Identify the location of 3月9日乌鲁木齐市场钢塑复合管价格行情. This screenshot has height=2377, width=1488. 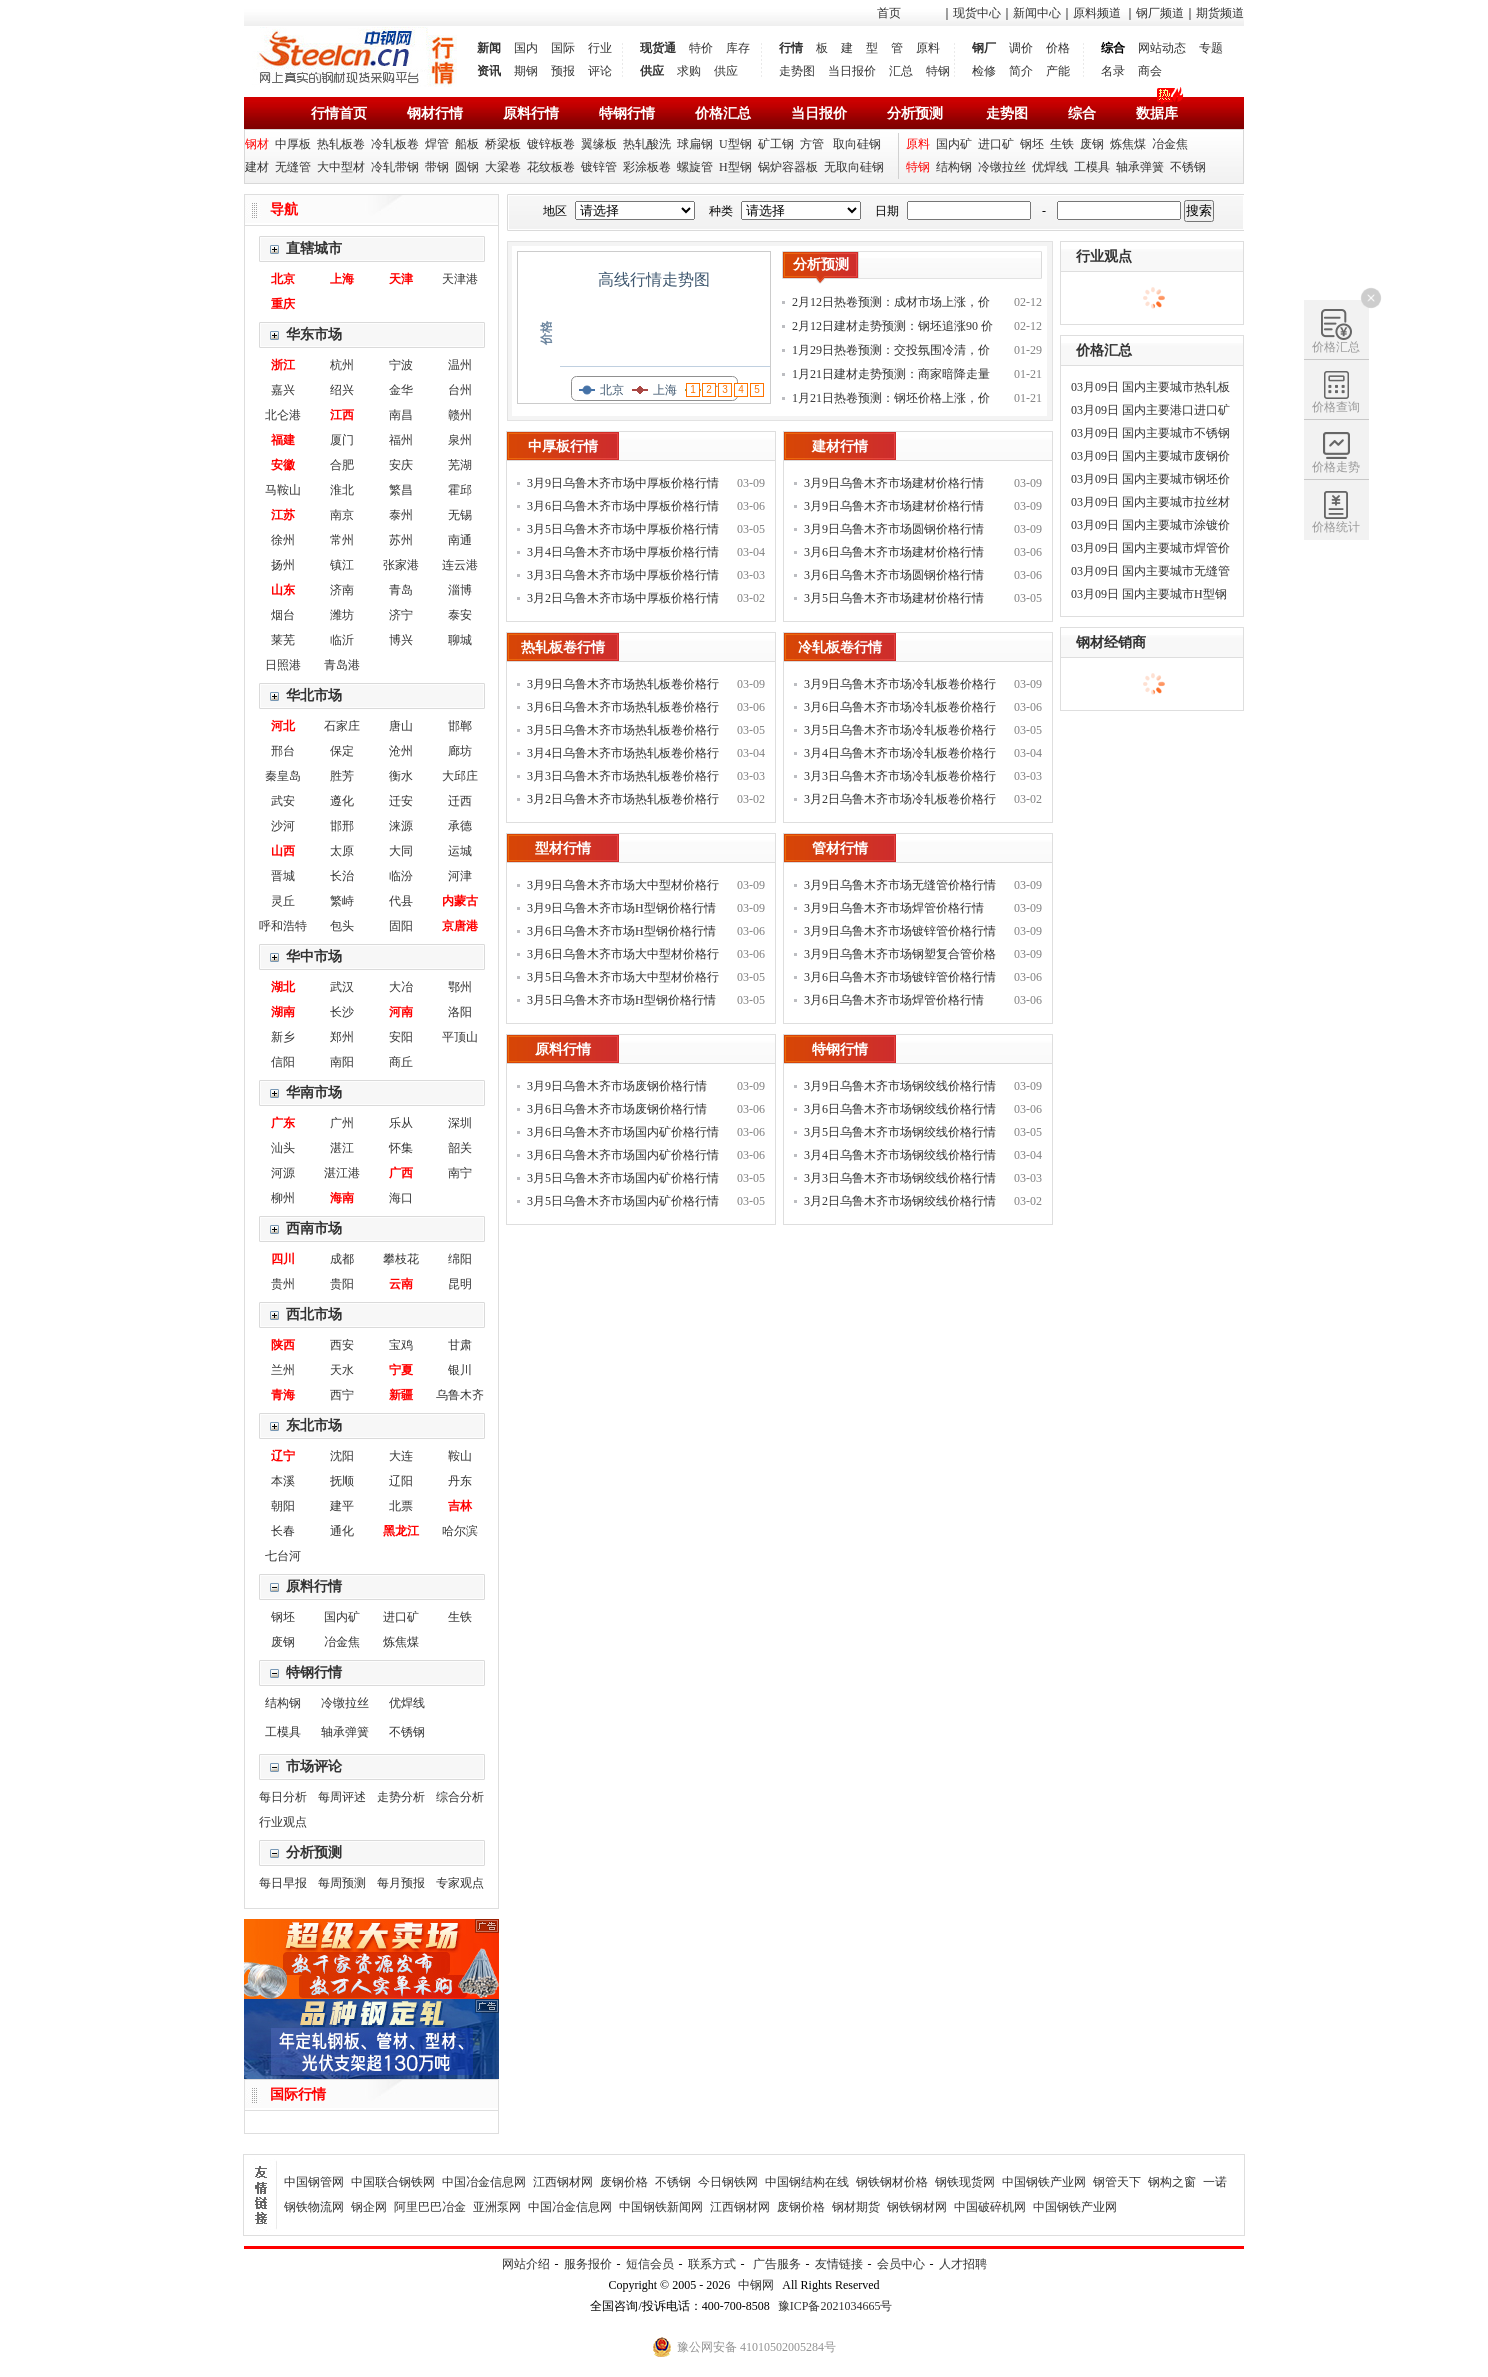
(900, 956).